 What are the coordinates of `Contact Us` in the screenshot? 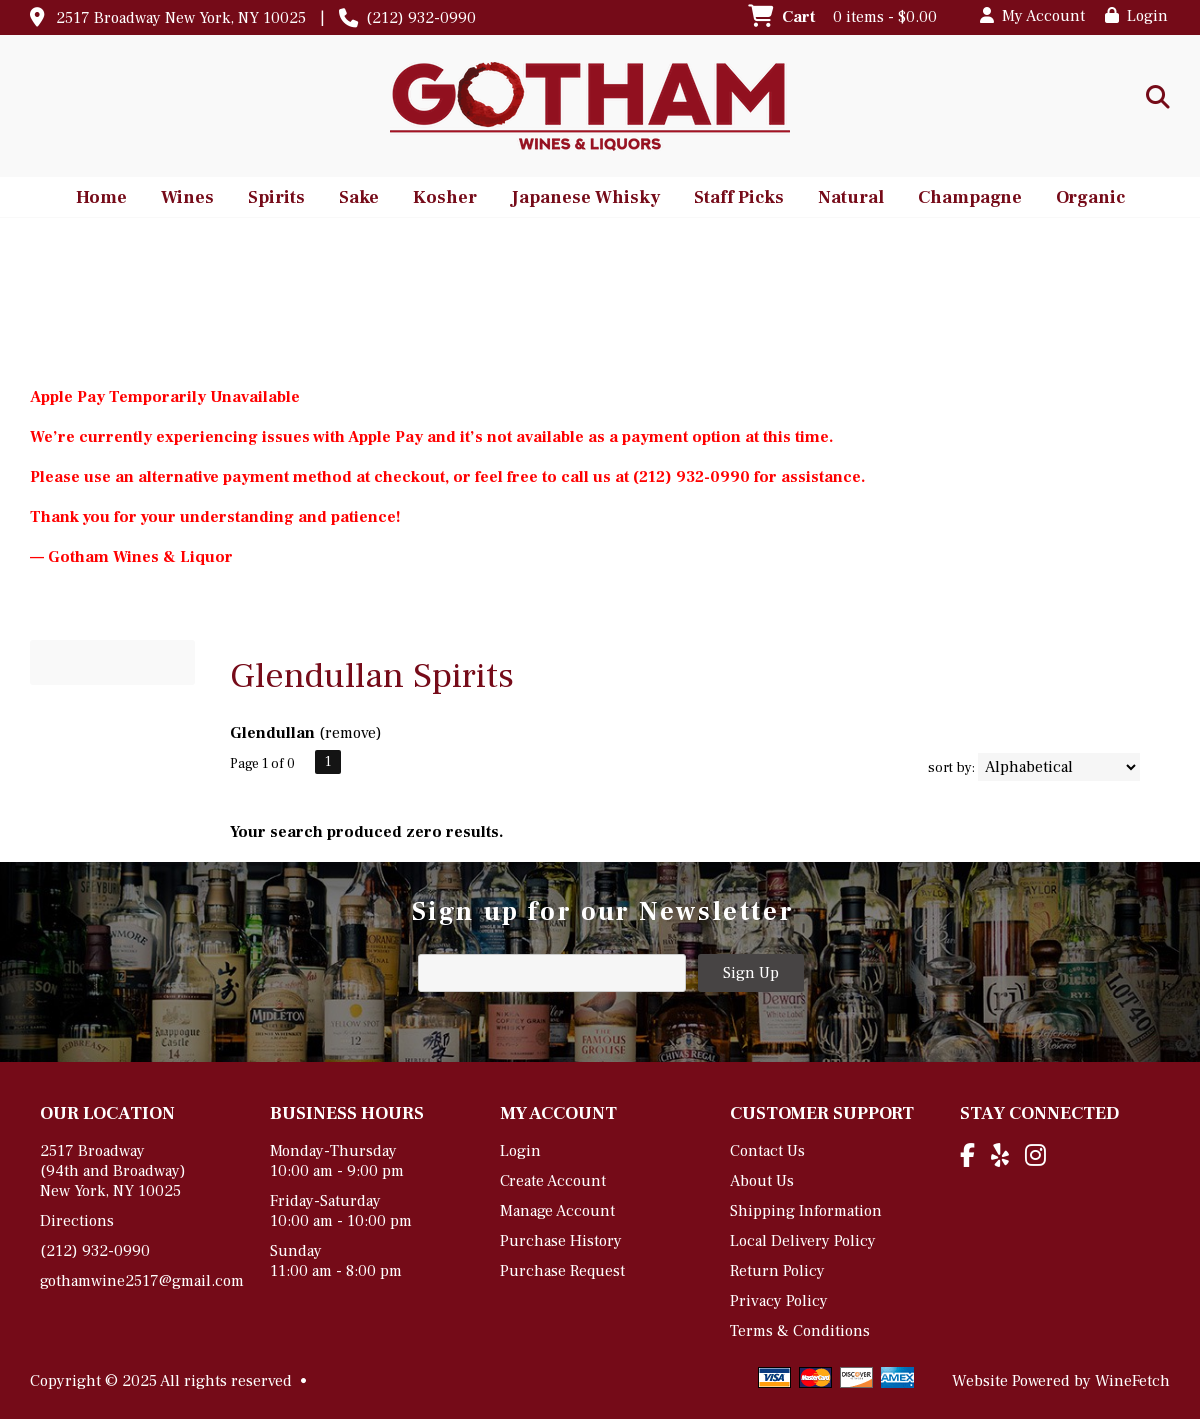 It's located at (767, 1151).